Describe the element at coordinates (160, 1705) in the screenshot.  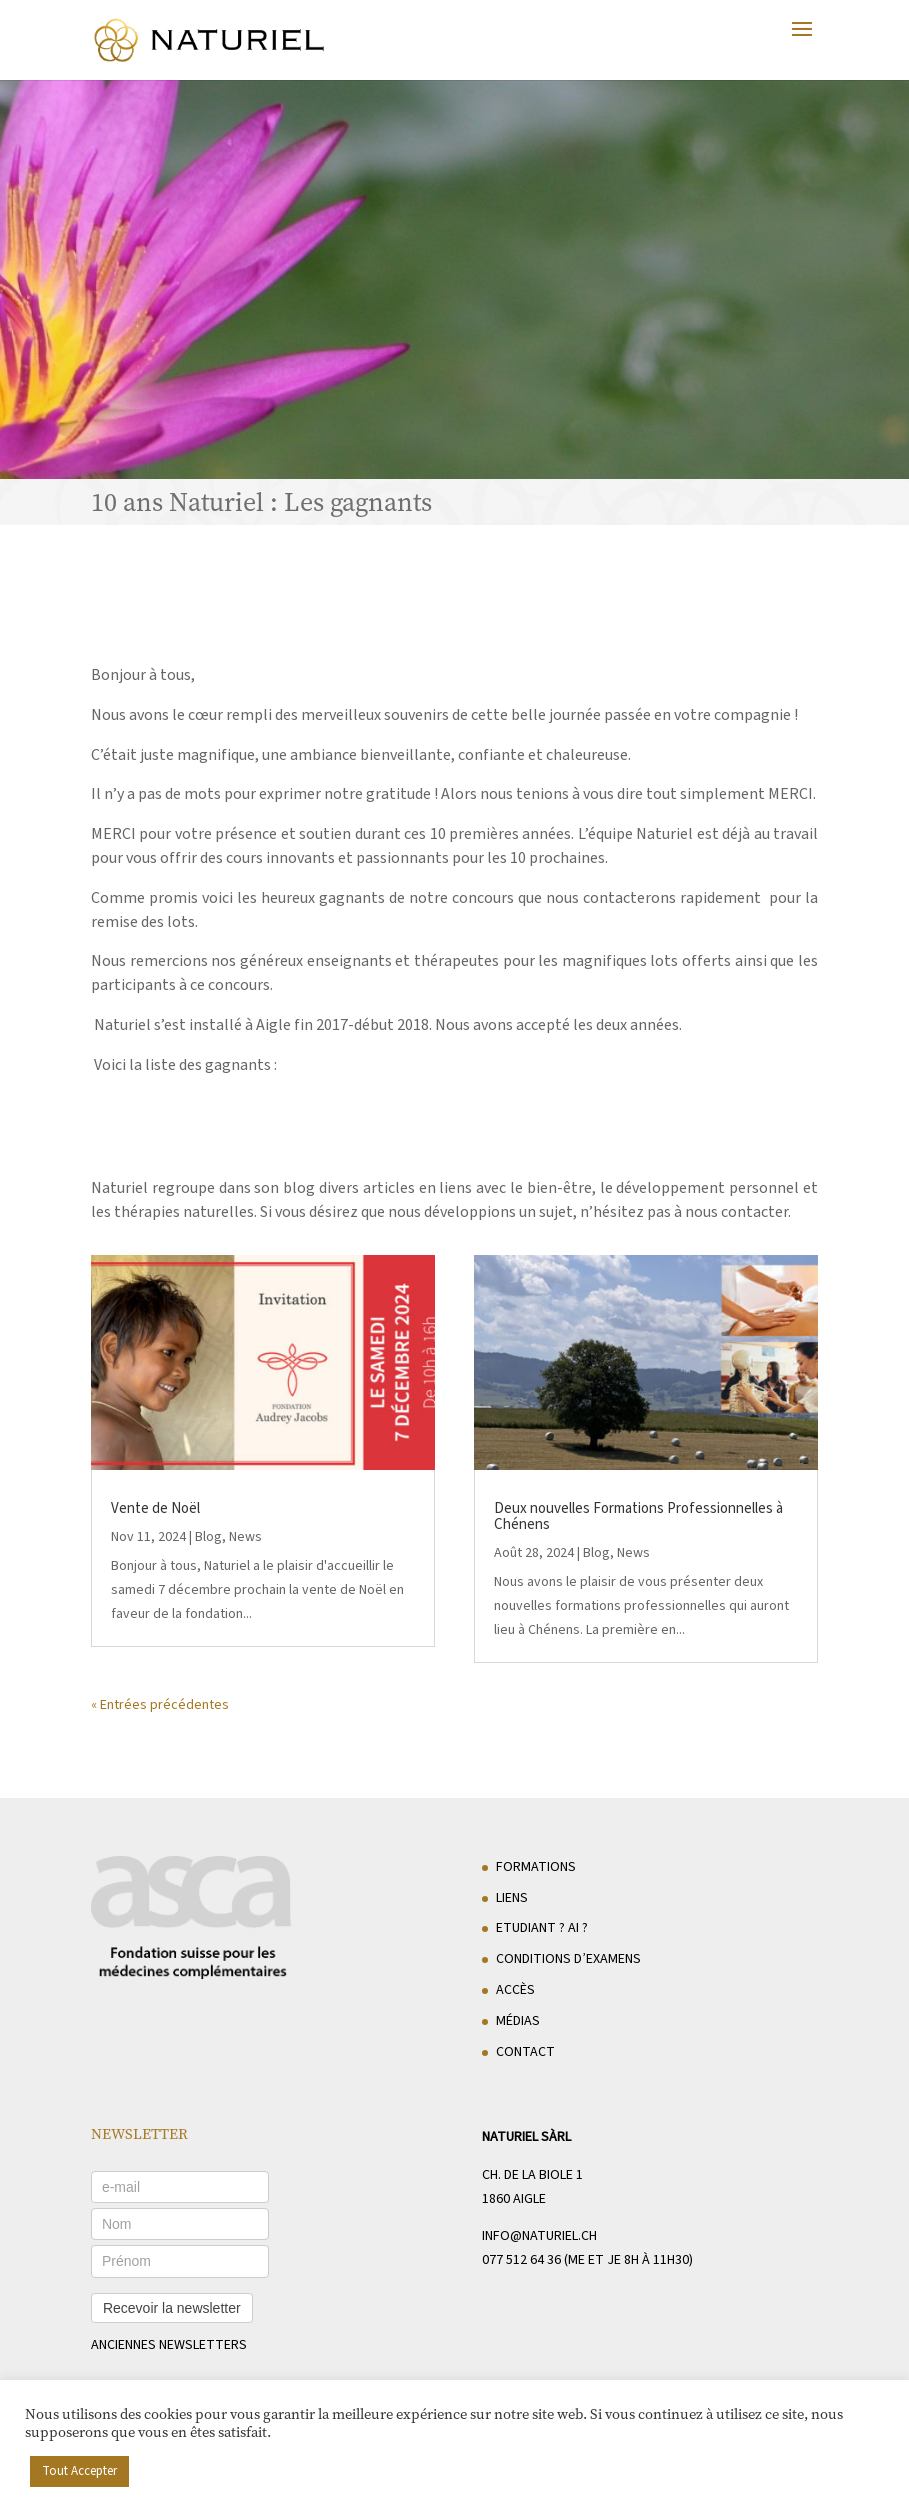
I see `« Entrées précédentes` at that location.